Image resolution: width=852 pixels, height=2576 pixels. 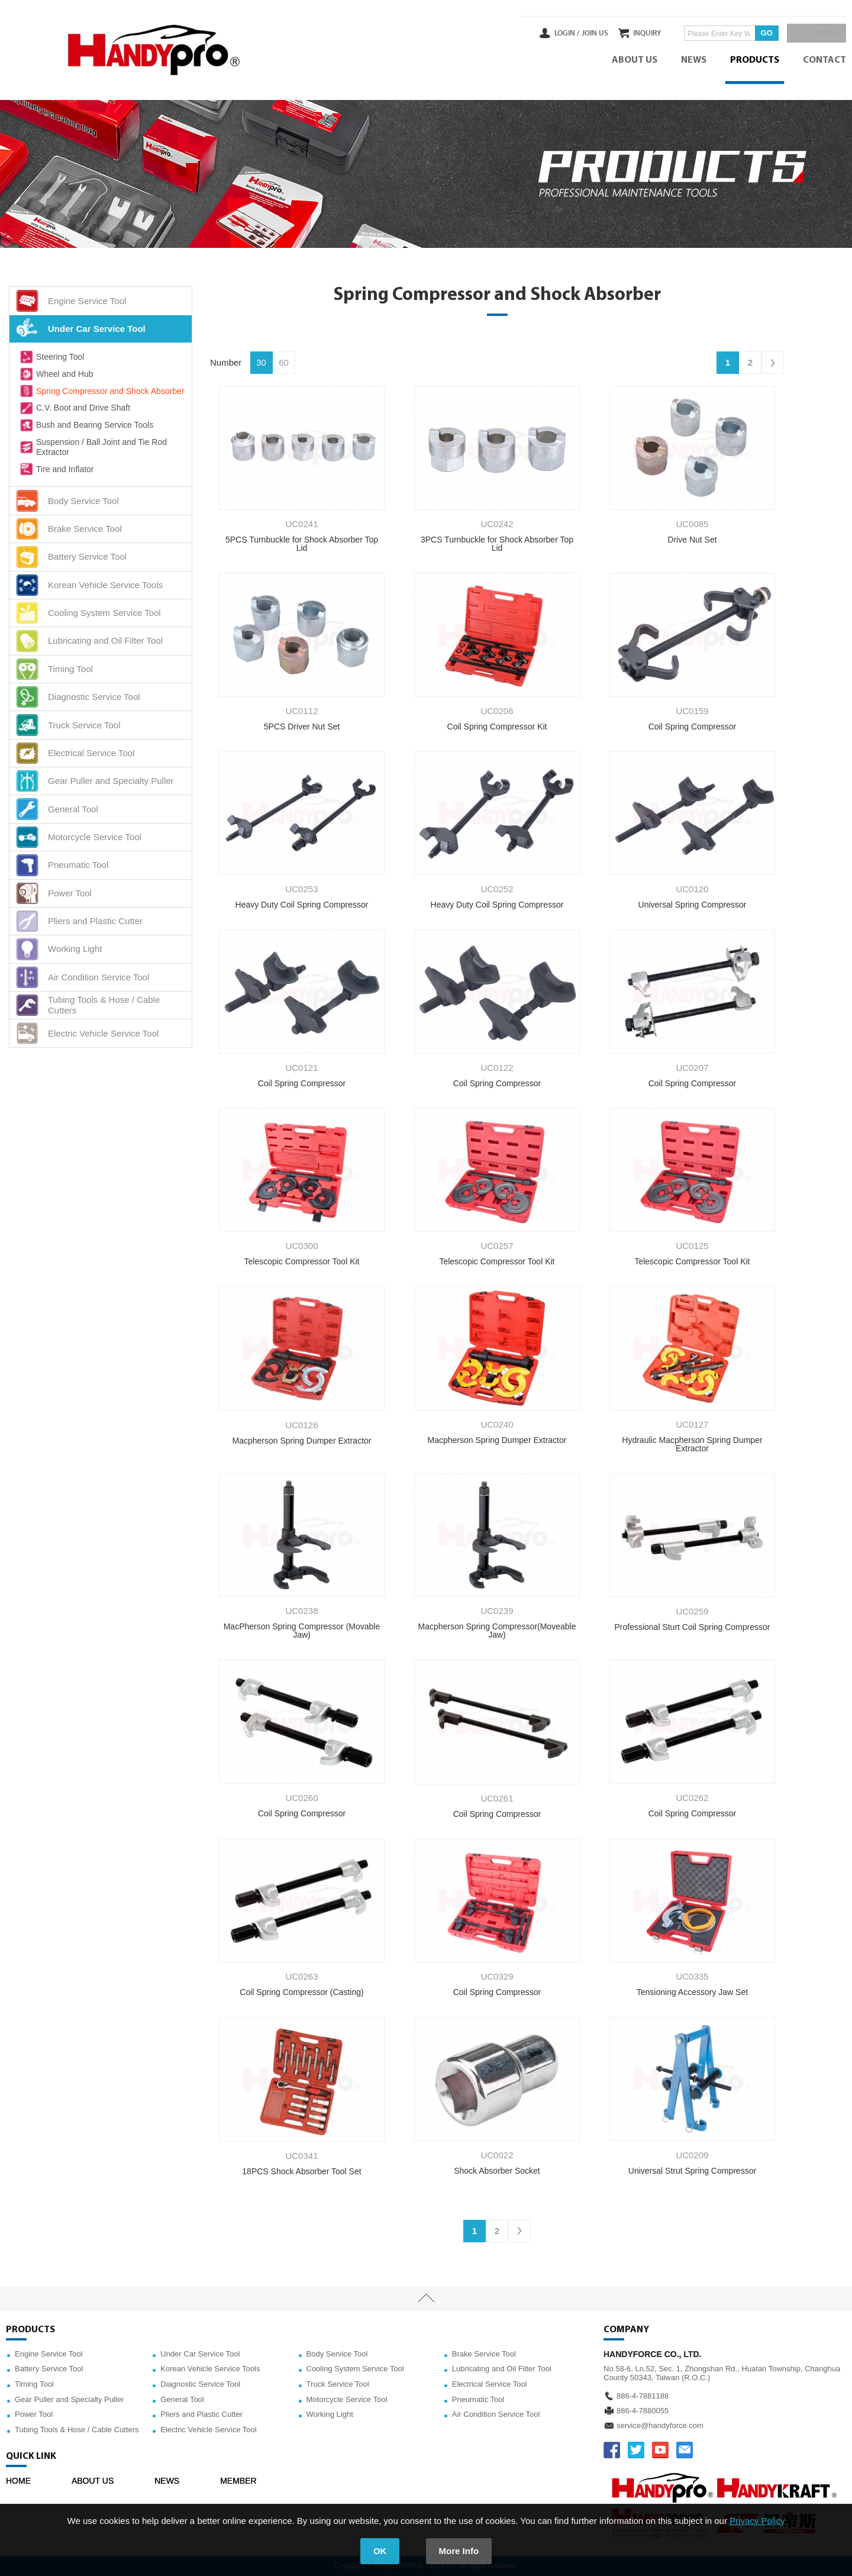 What do you see at coordinates (182, 2399) in the screenshot?
I see `General Tool` at bounding box center [182, 2399].